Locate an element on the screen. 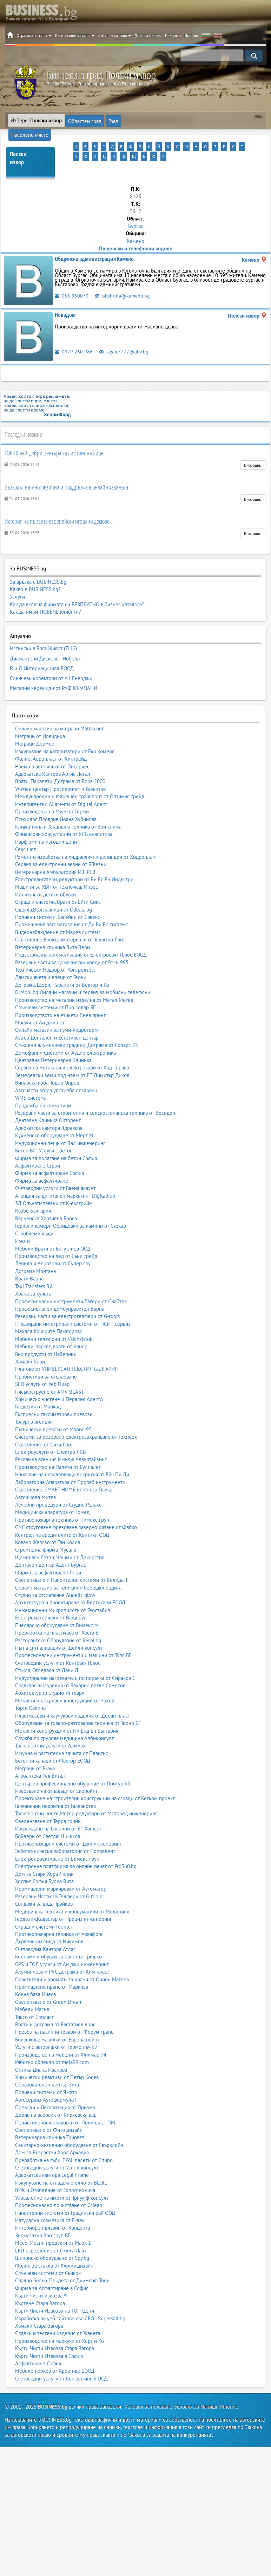  Astrea Дентален и Естетичен център is located at coordinates (57, 1018).